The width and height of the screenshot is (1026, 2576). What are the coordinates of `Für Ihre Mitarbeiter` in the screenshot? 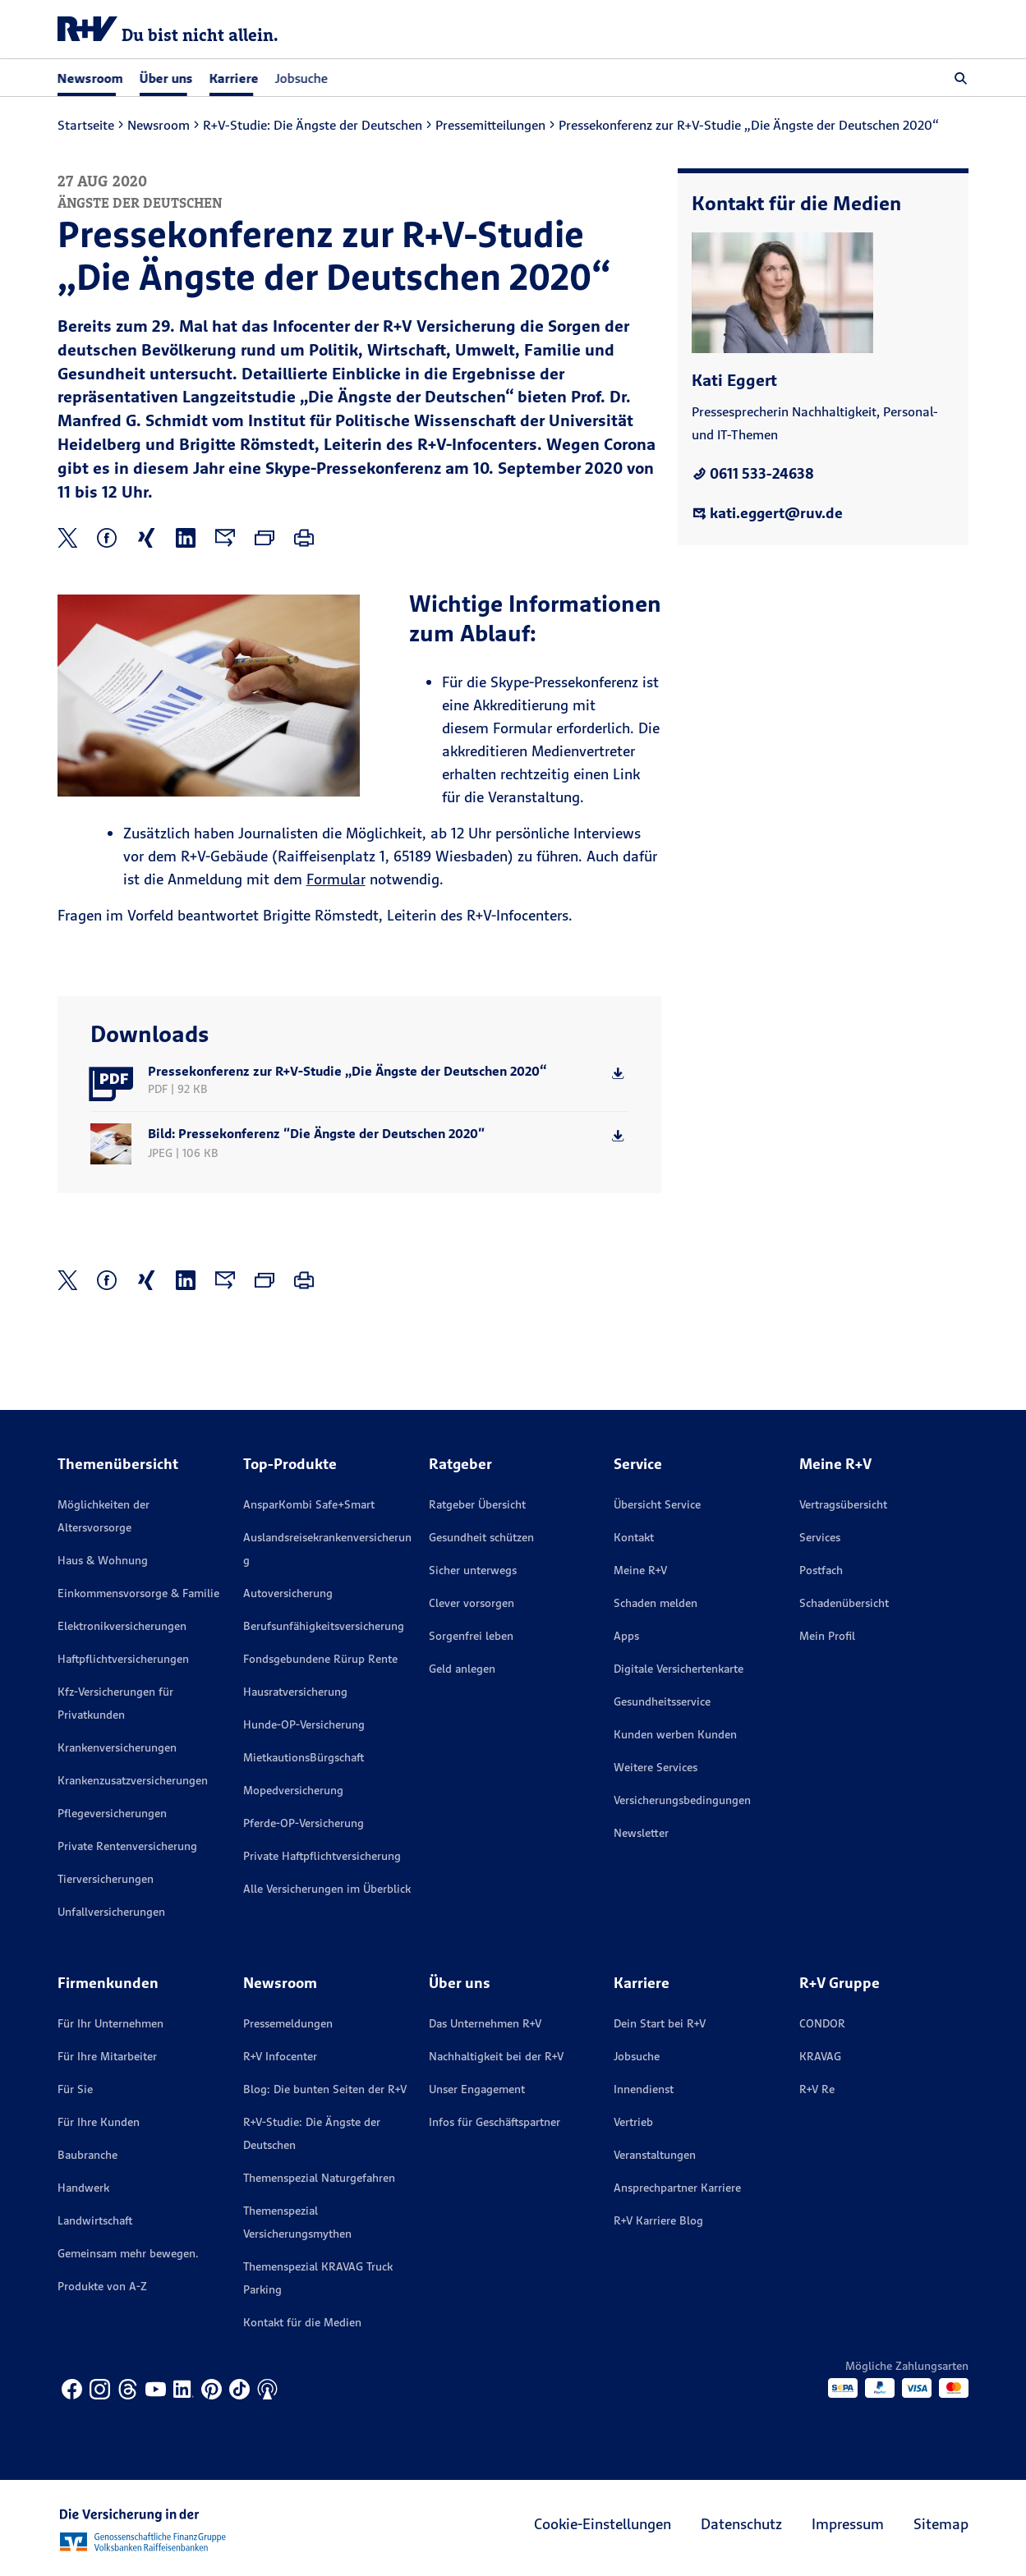 It's located at (107, 2056).